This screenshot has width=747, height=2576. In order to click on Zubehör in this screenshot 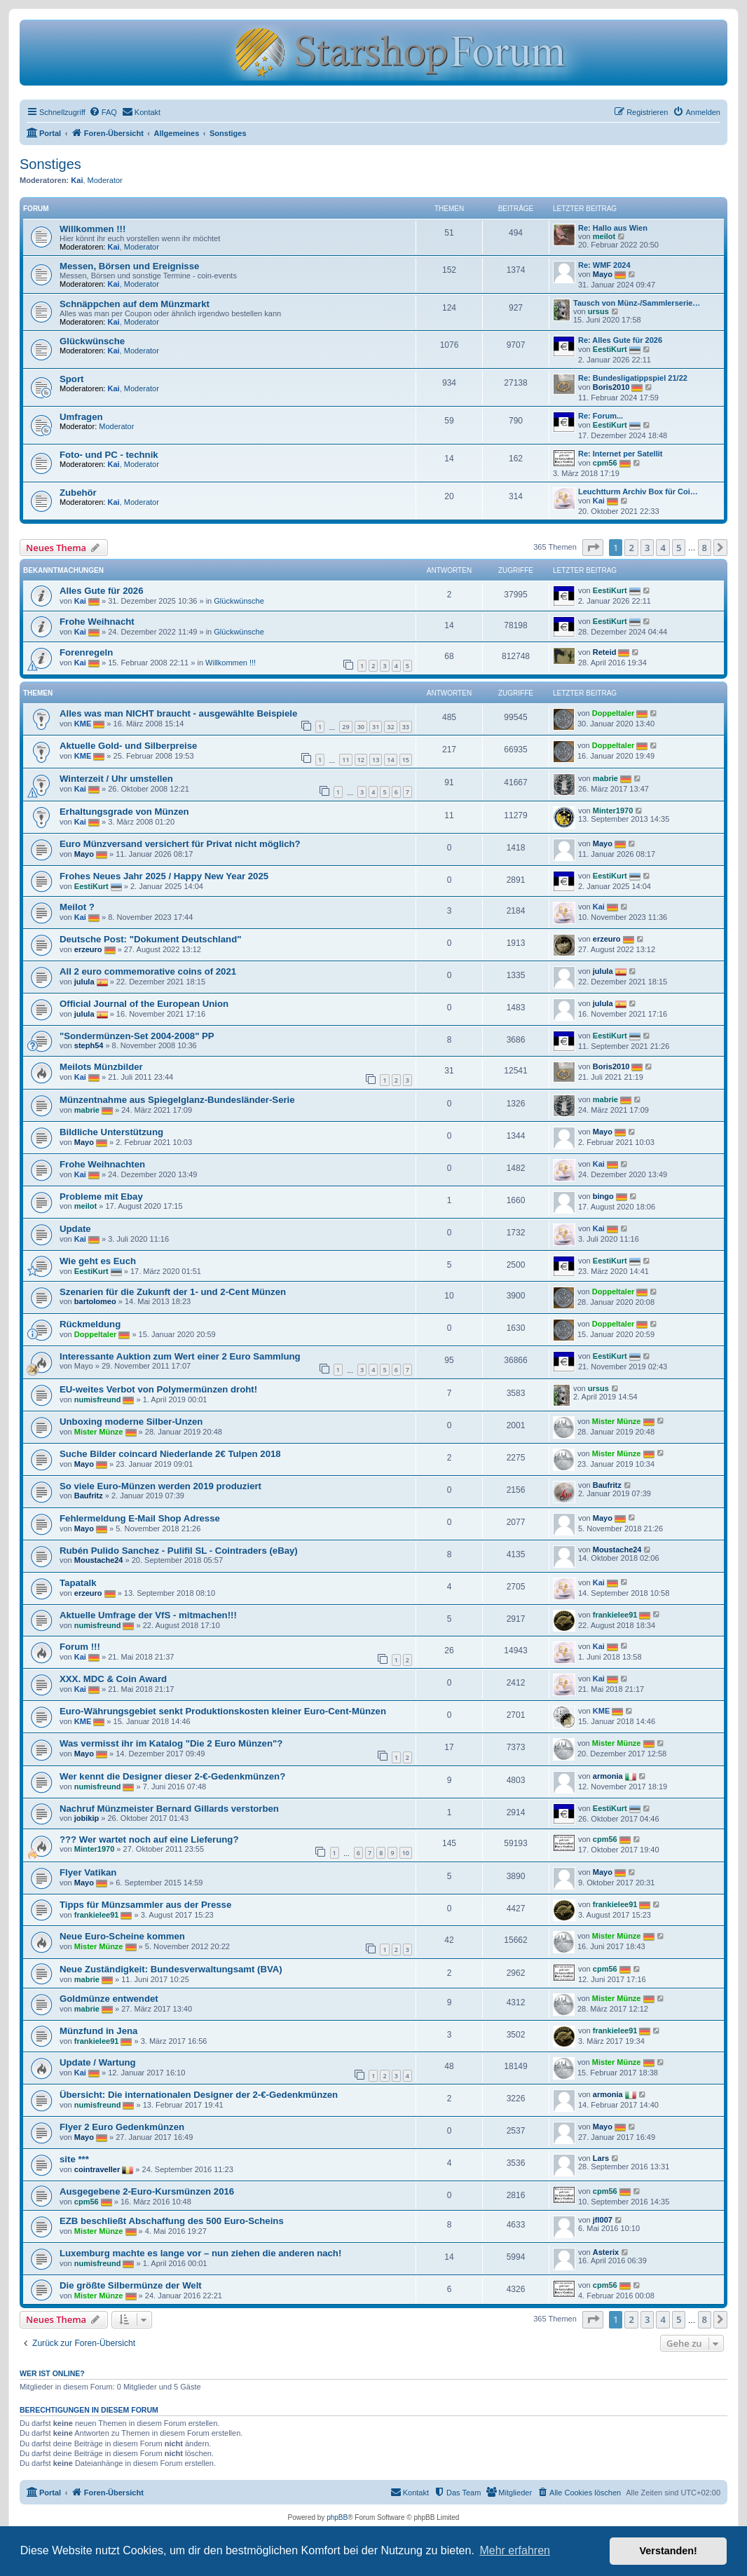, I will do `click(78, 492)`.